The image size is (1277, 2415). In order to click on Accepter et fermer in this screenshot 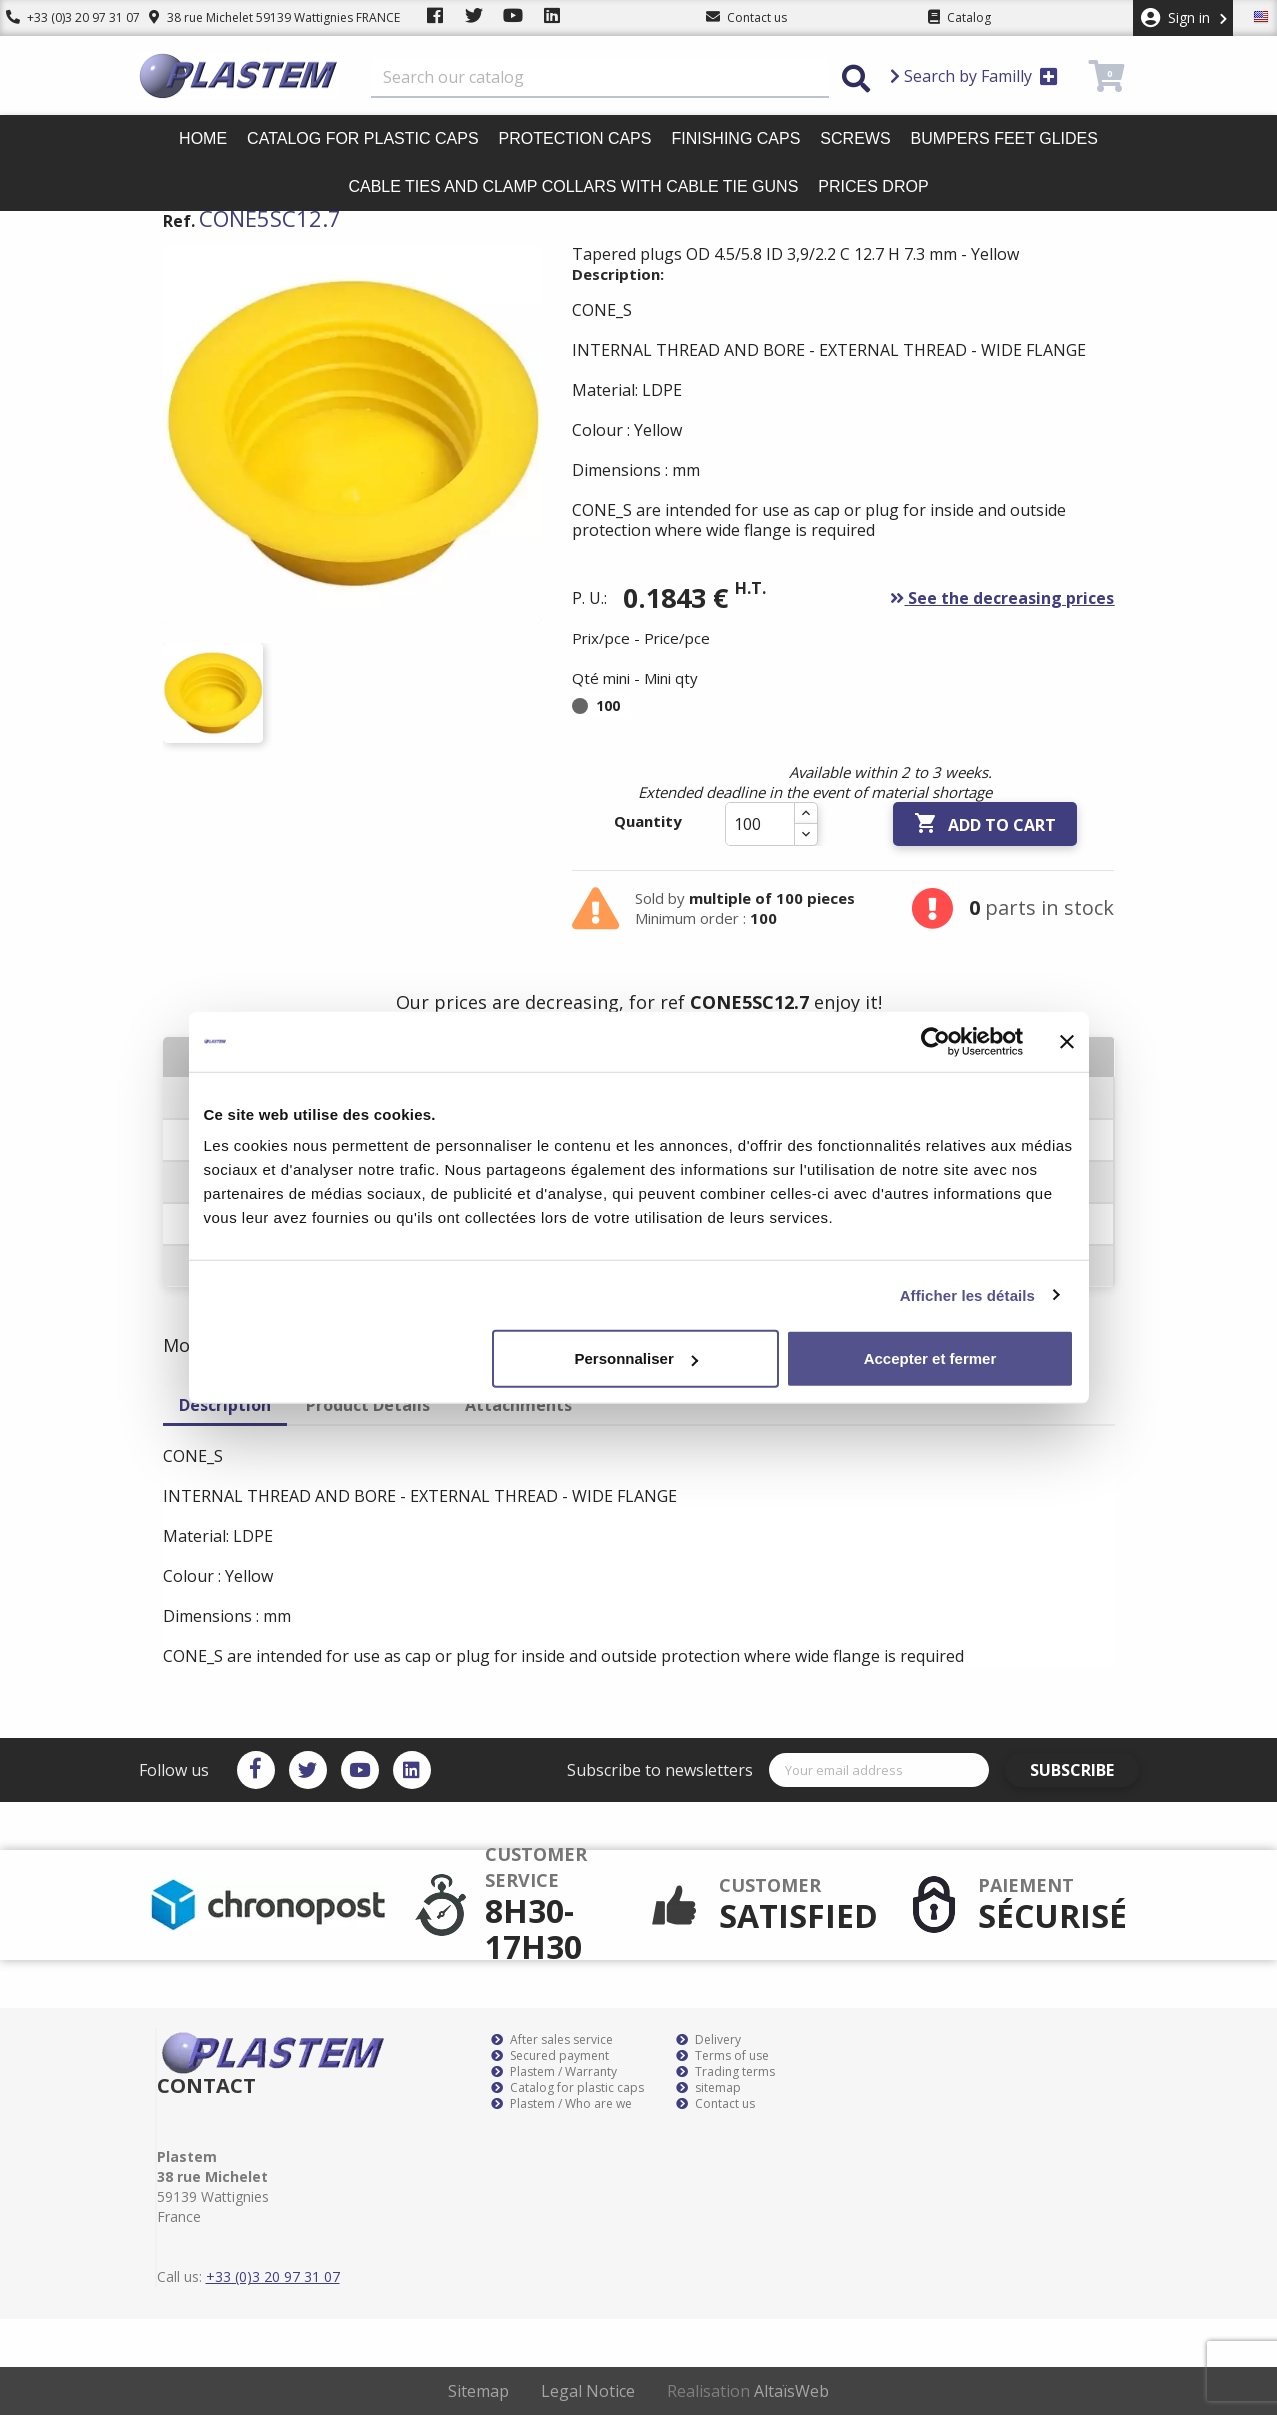, I will do `click(930, 1358)`.